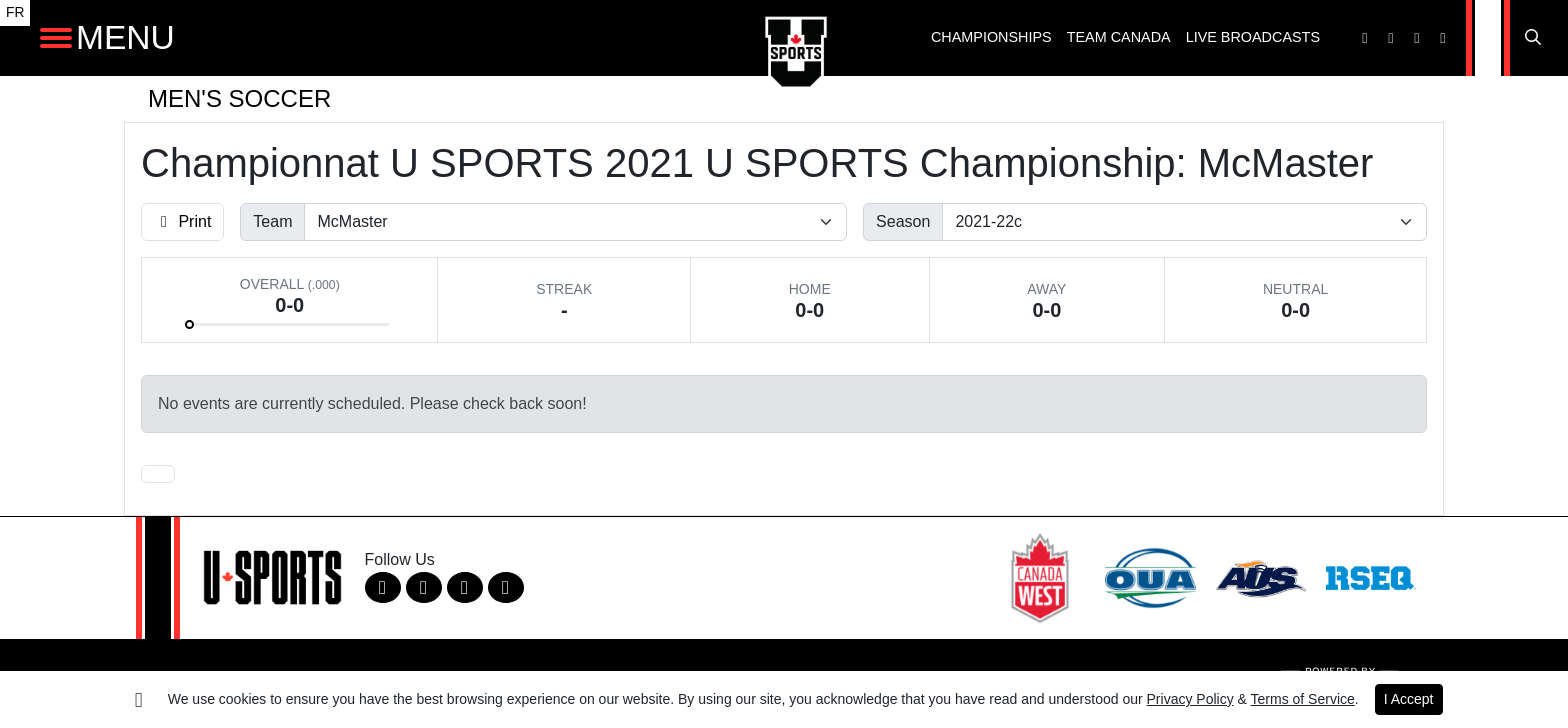 Image resolution: width=1568 pixels, height=728 pixels. I want to click on [Open Main Navigation], so click(56, 38).